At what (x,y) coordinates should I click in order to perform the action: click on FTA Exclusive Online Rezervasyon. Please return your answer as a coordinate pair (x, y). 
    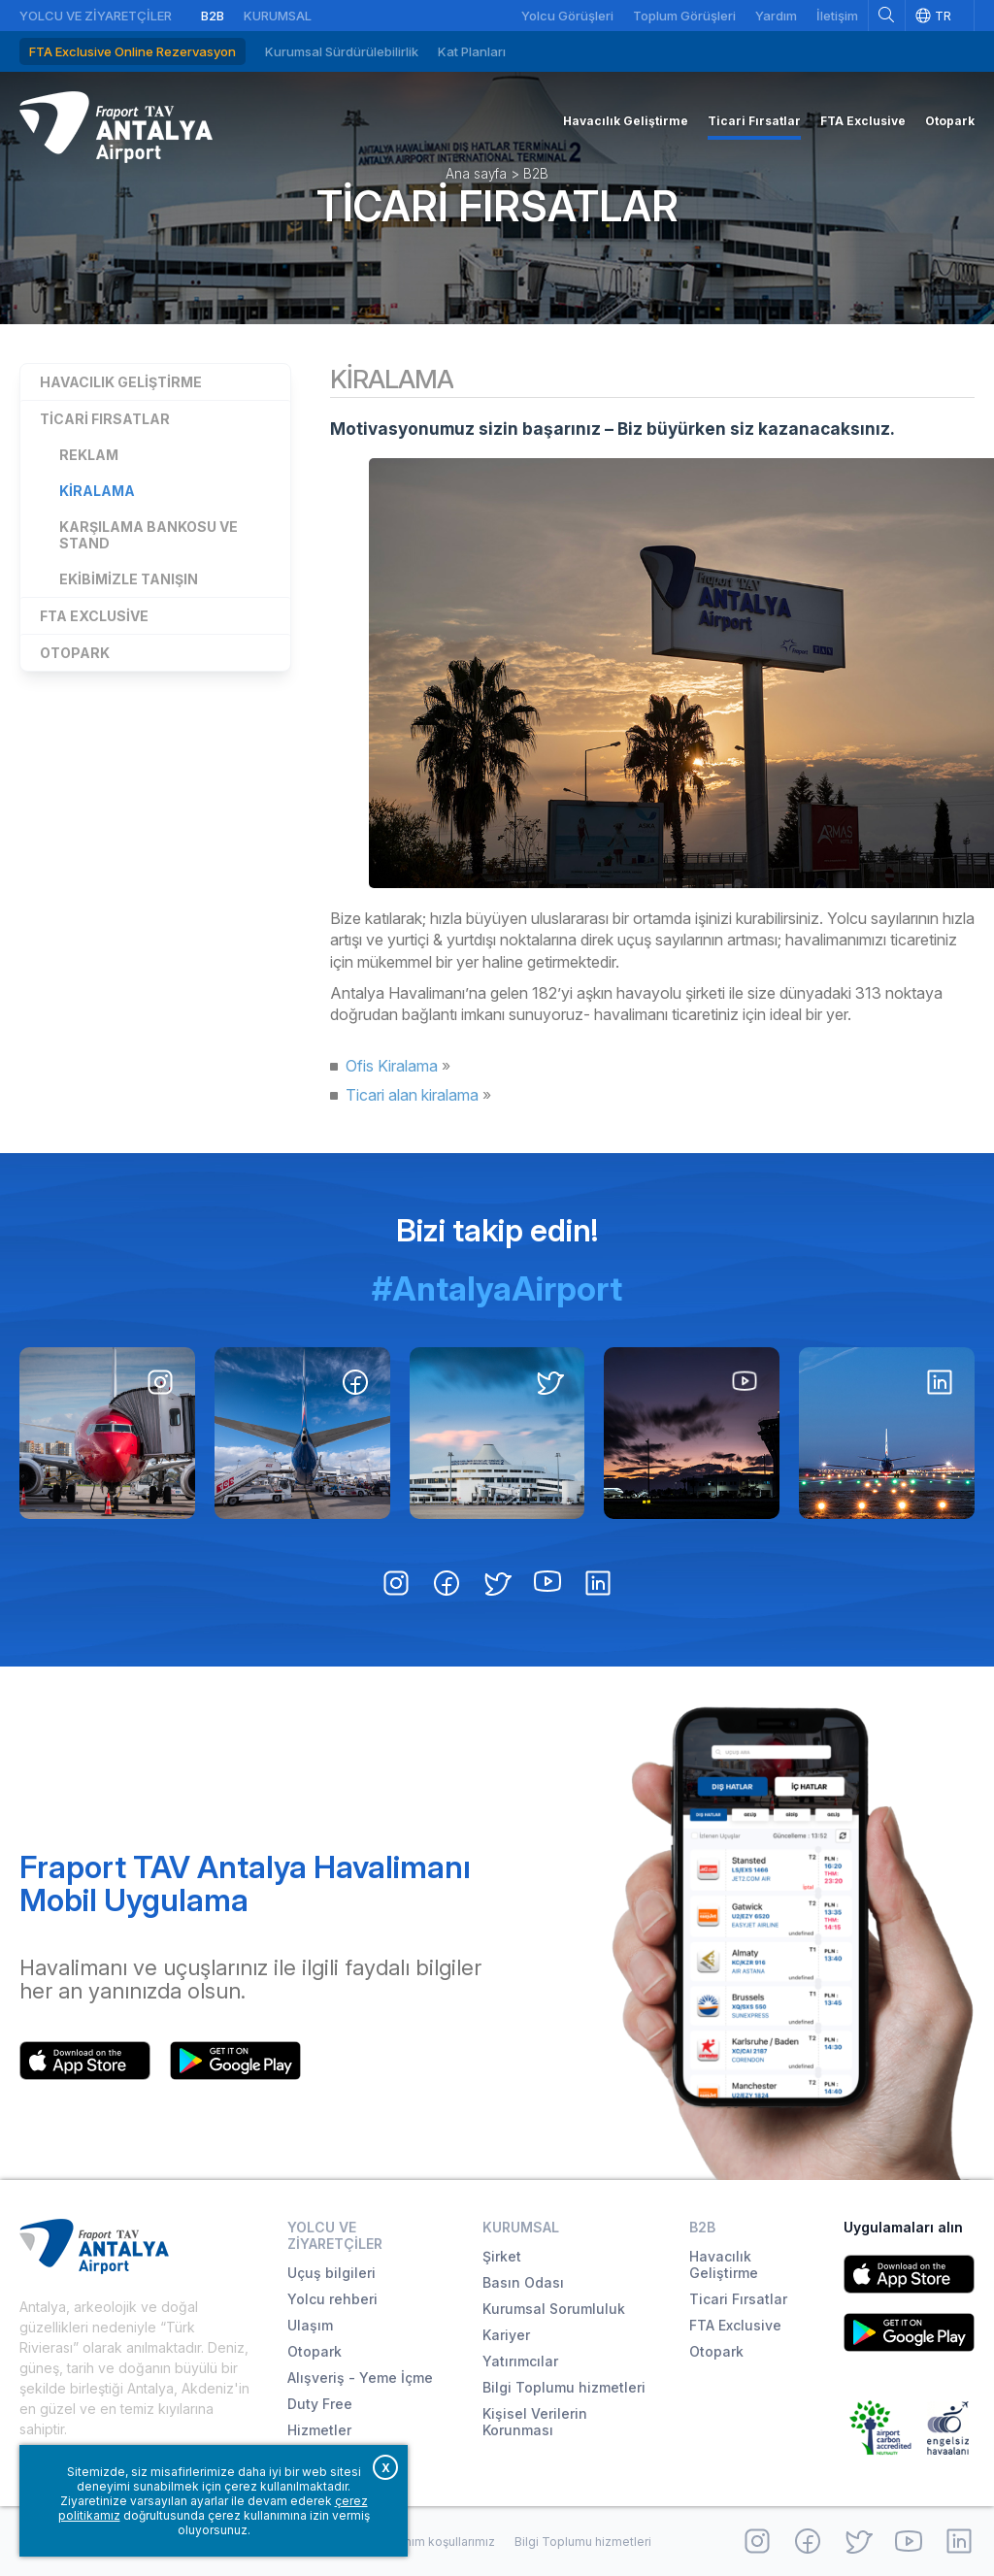
    Looking at the image, I should click on (132, 51).